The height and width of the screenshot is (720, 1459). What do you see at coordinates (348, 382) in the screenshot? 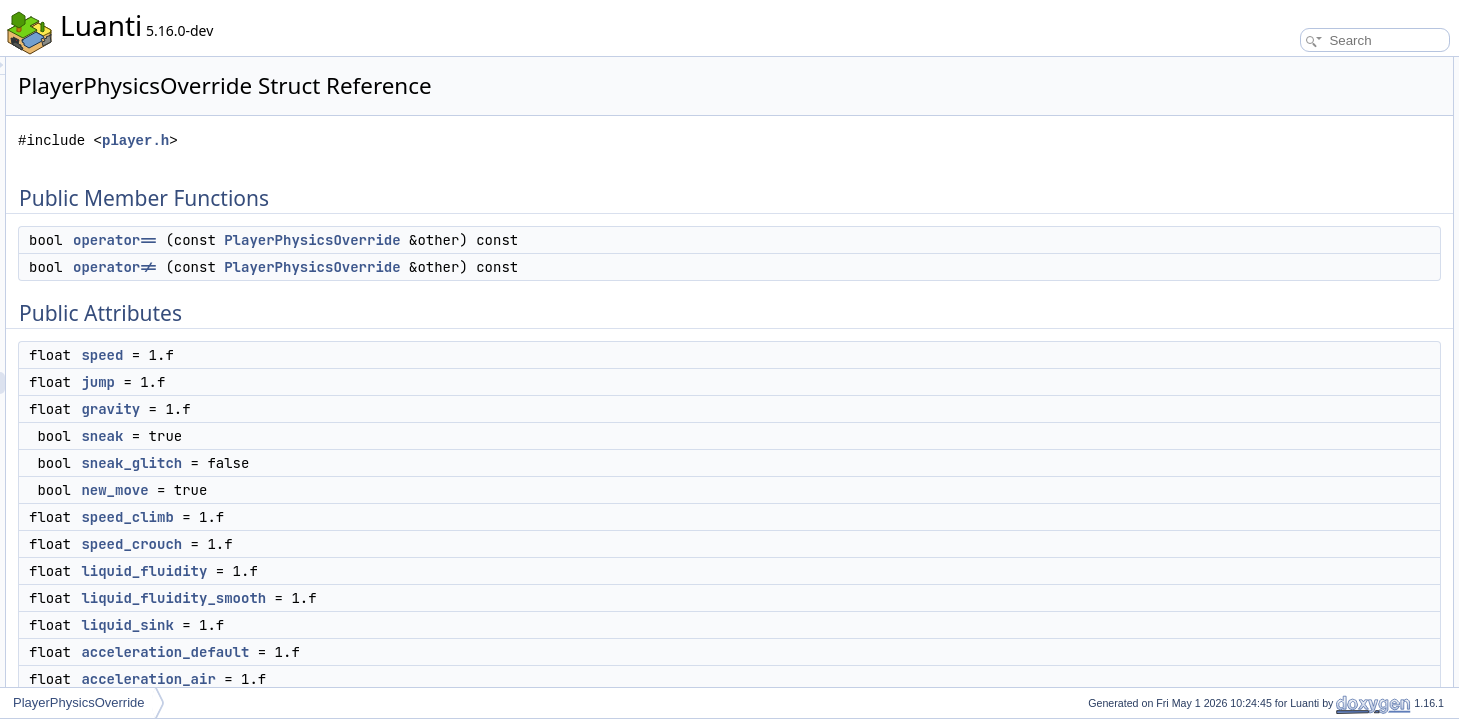
I see `jump` at bounding box center [348, 382].